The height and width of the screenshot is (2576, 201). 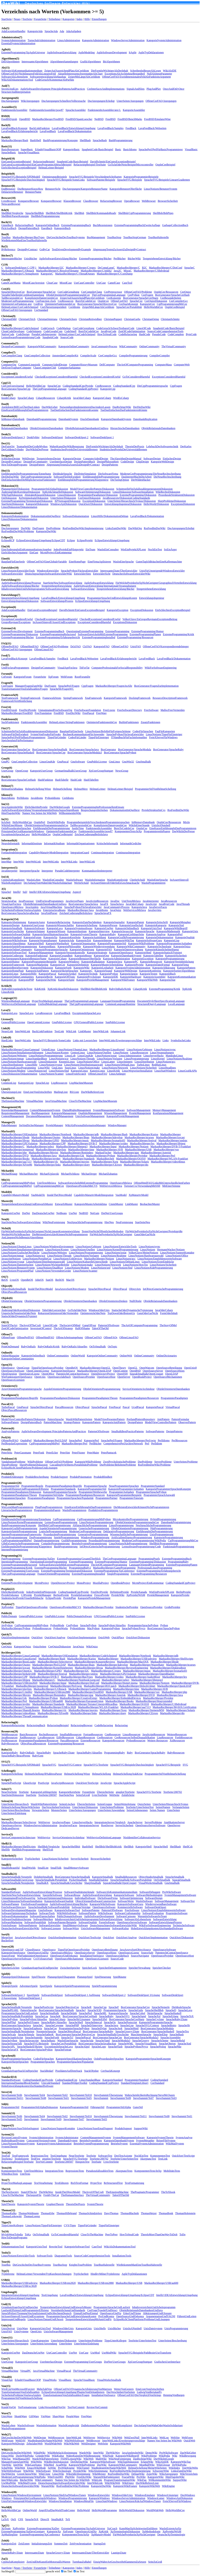 What do you see at coordinates (102, 437) in the screenshot?
I see `SoftwareDenkSport 1` at bounding box center [102, 437].